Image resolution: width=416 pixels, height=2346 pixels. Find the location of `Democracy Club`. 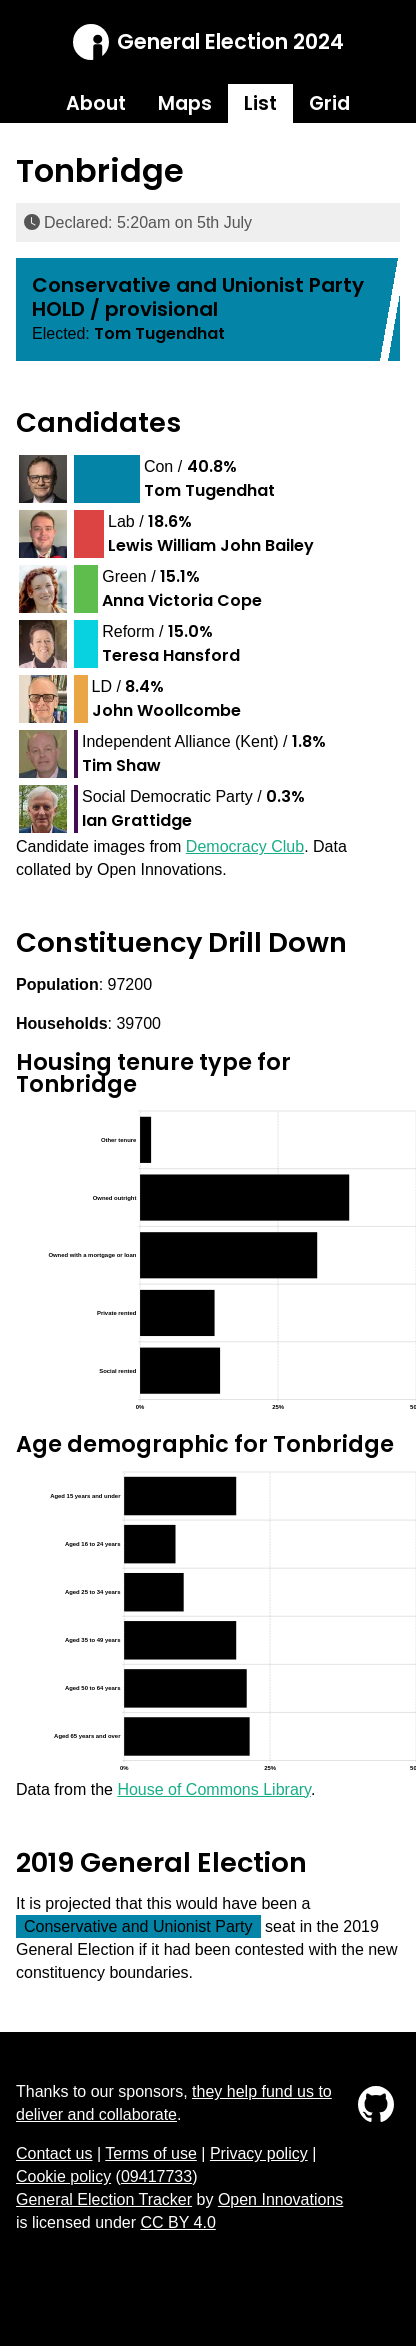

Democracy Club is located at coordinates (245, 846).